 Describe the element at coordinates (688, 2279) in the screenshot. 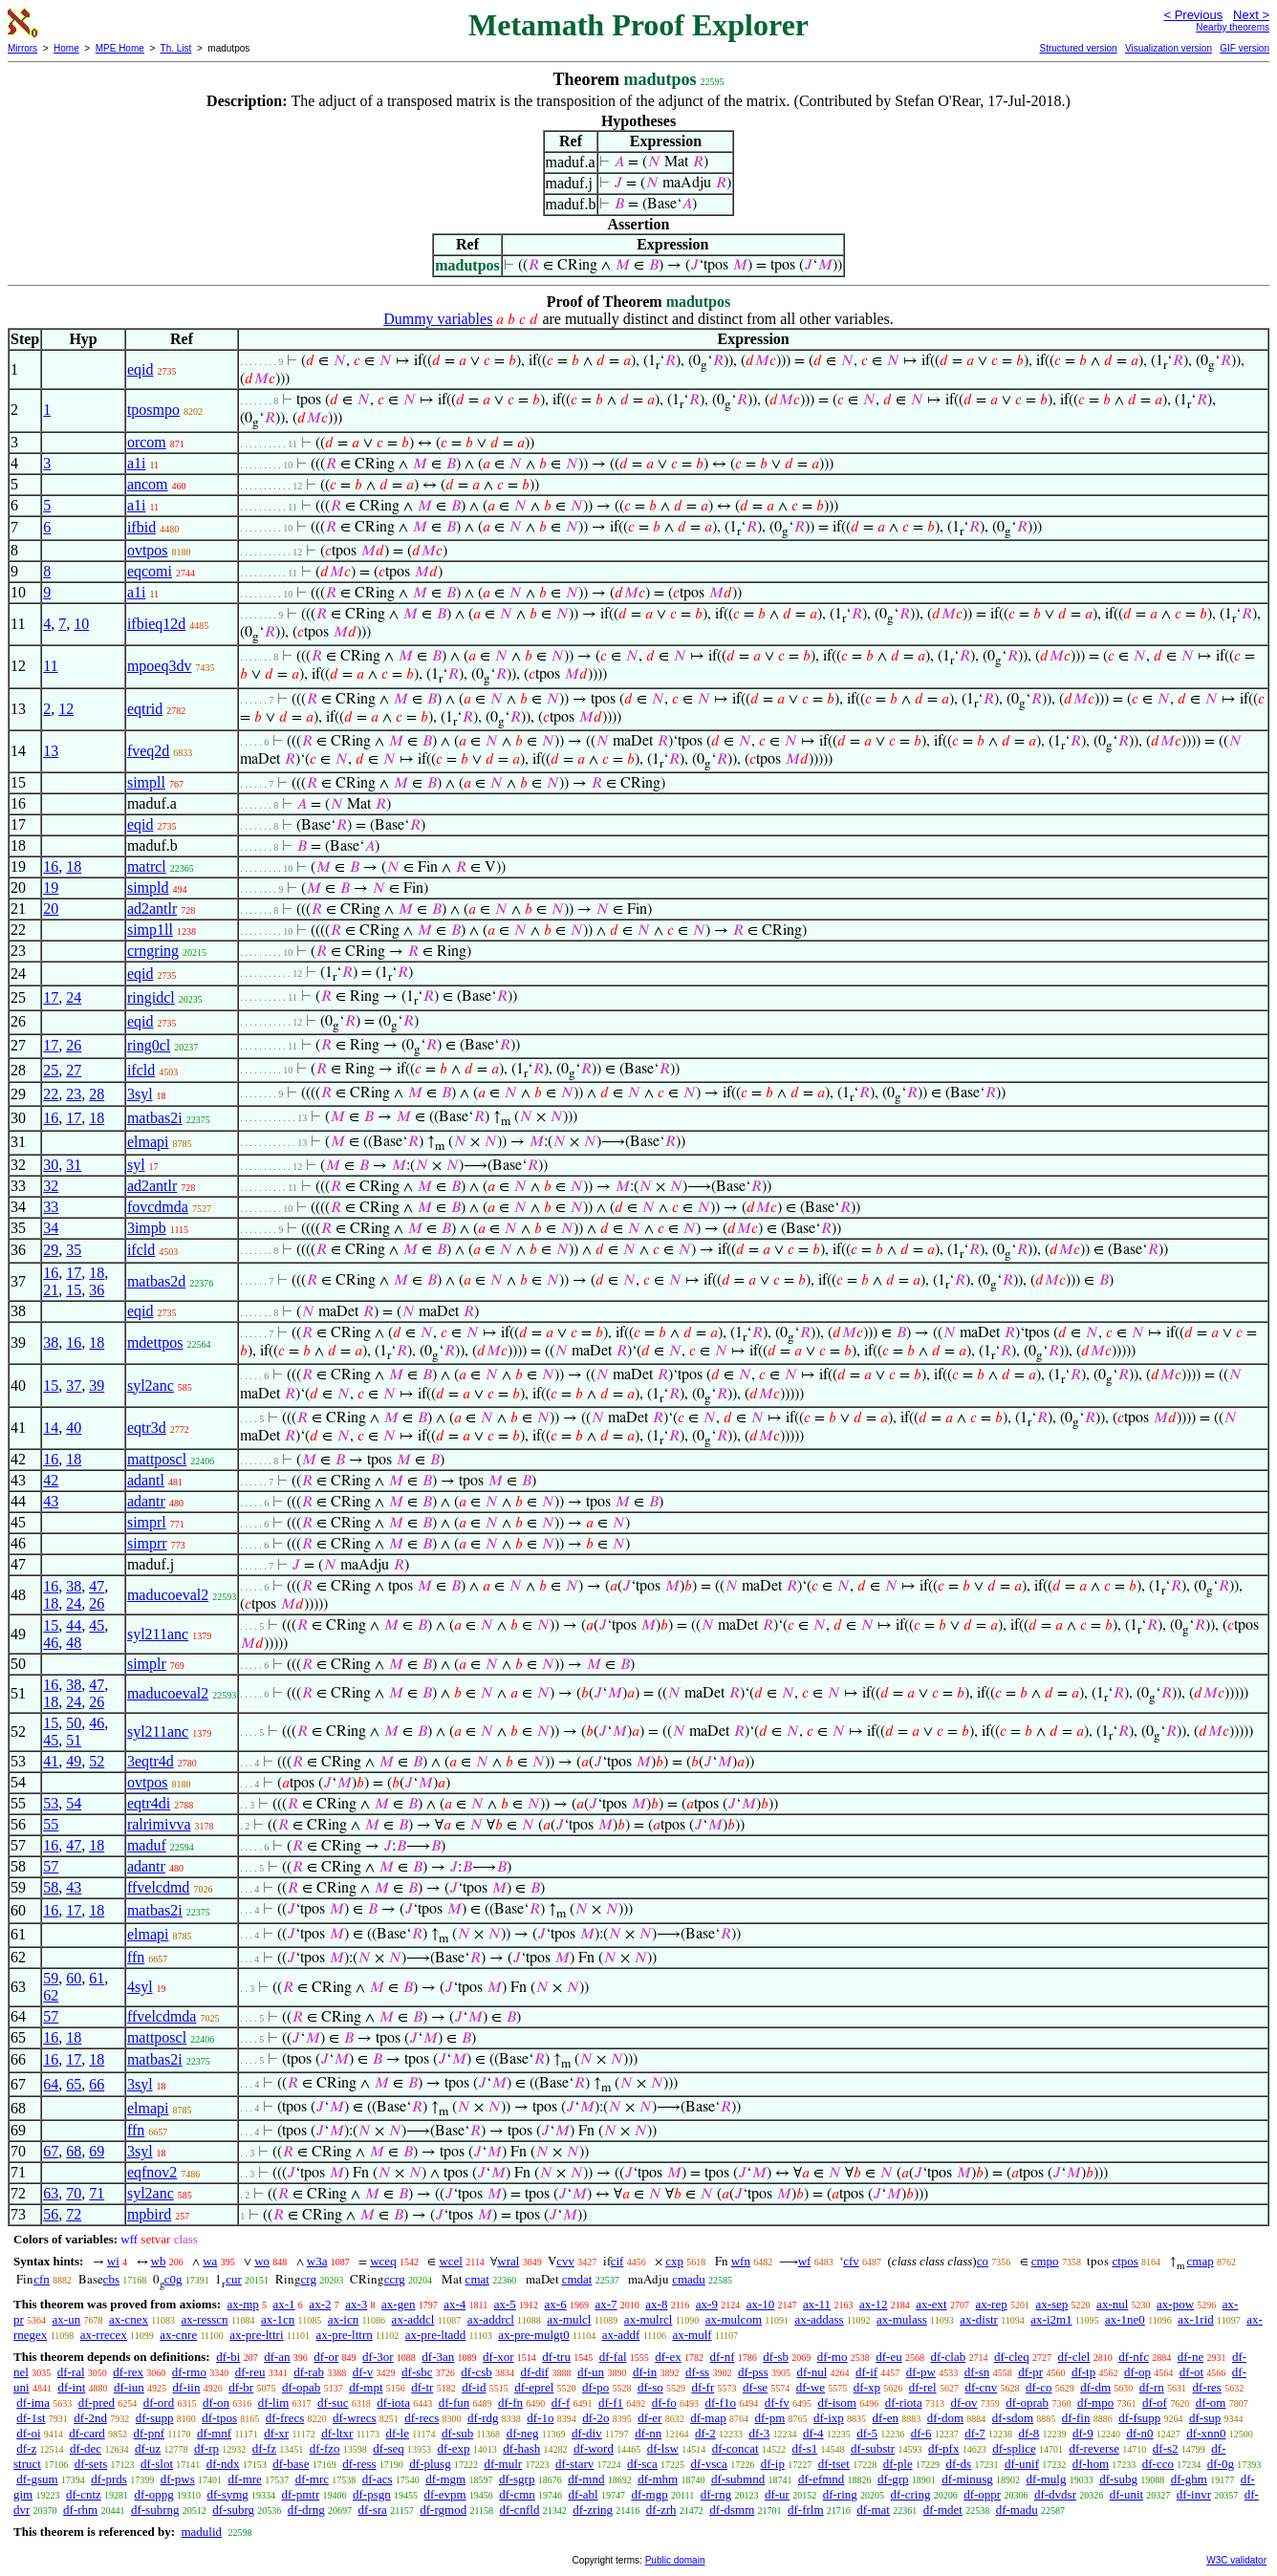

I see `cmadu` at that location.